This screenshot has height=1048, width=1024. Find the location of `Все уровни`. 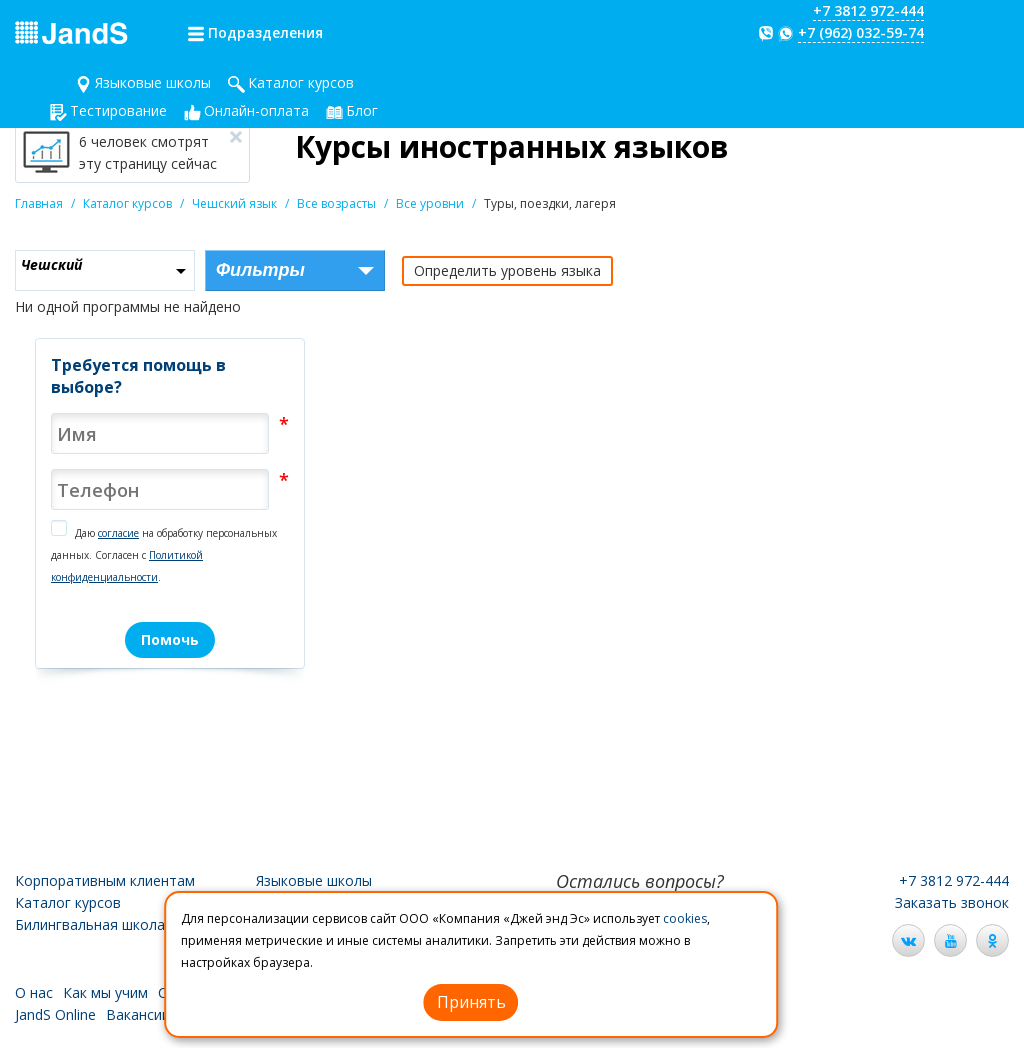

Все уровни is located at coordinates (430, 203).